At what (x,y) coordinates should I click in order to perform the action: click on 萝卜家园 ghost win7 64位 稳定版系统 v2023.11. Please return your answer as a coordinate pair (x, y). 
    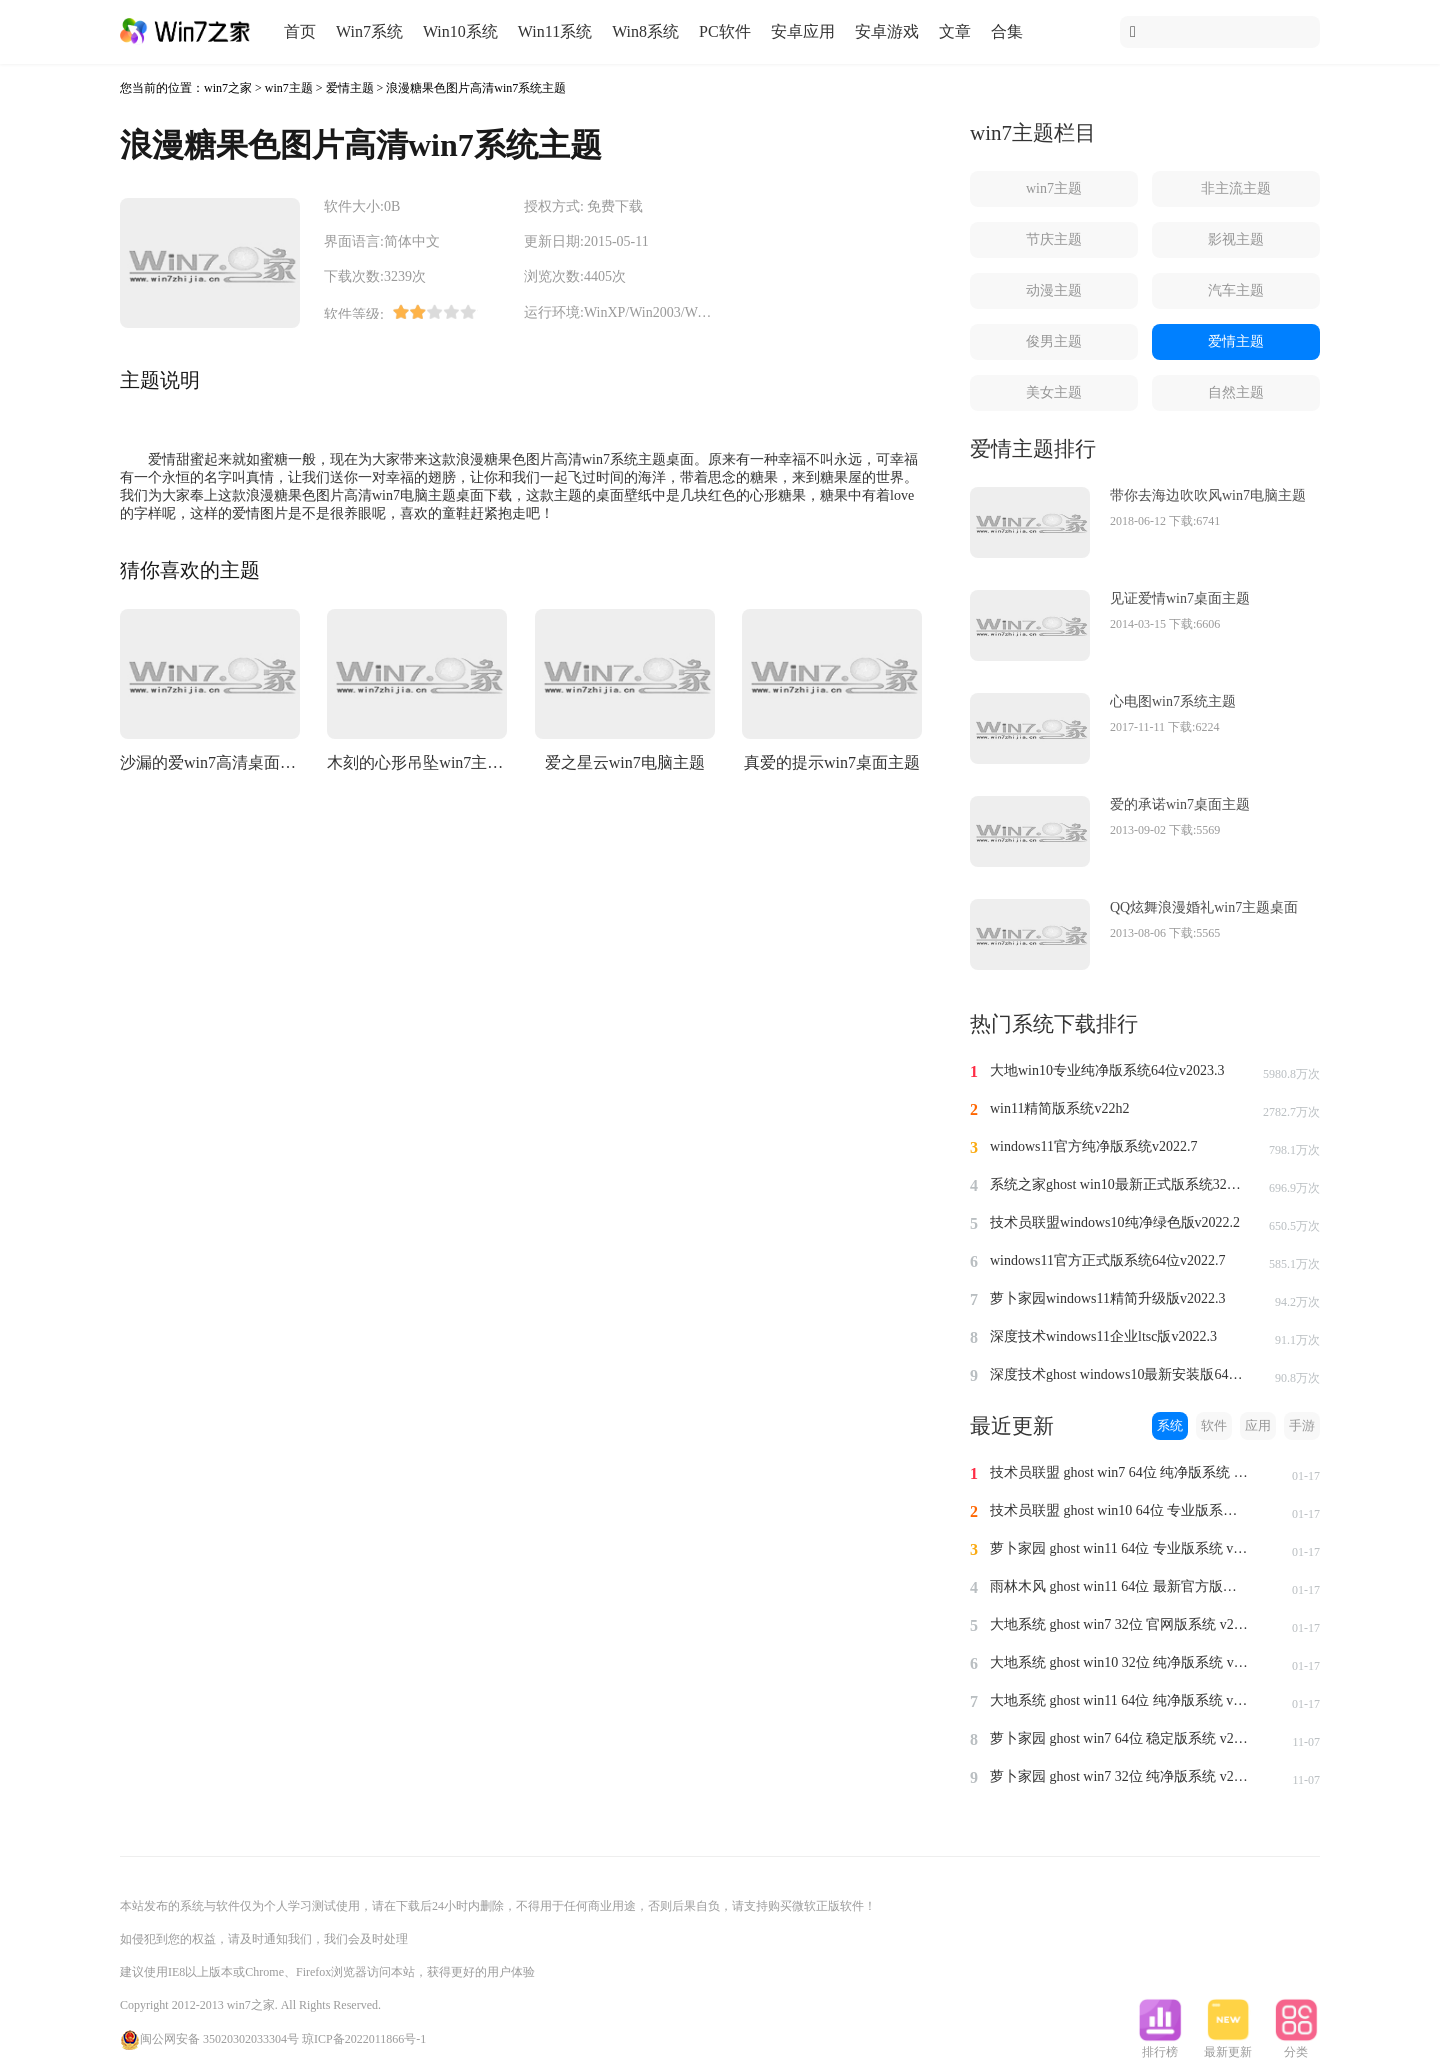
    Looking at the image, I should click on (1120, 1738).